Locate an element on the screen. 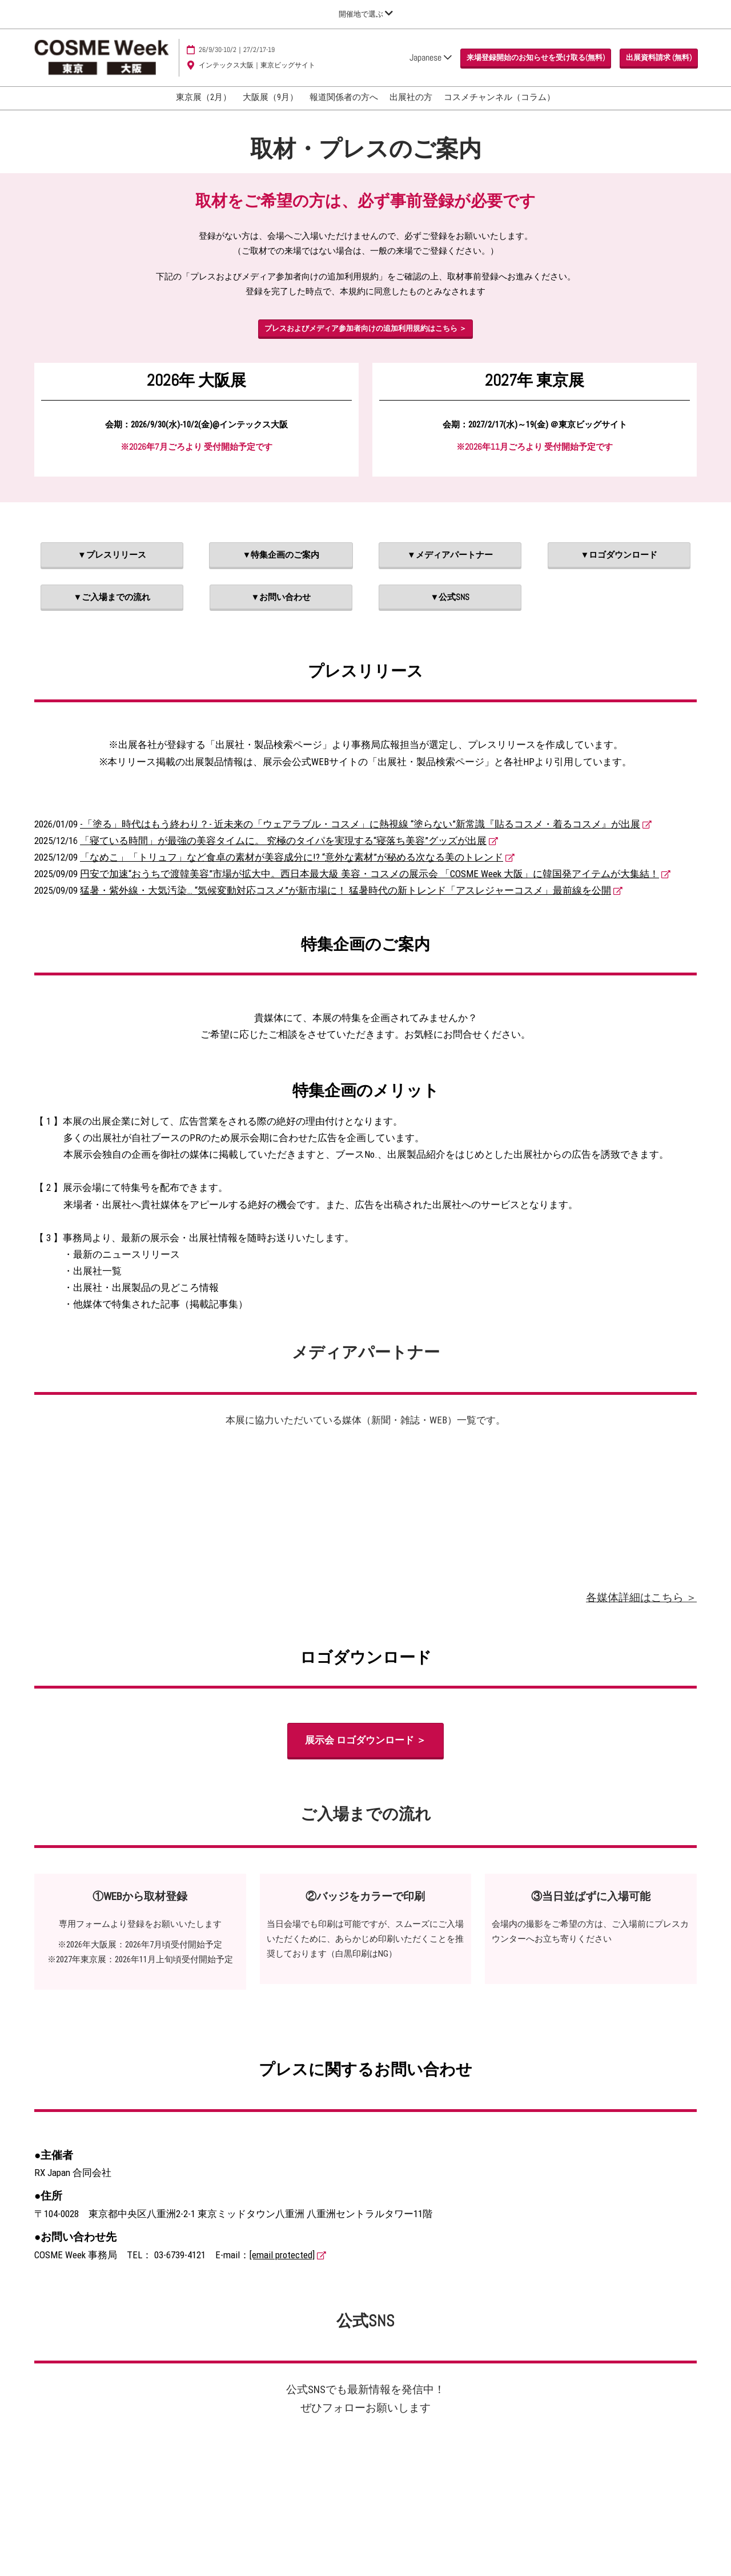 The image size is (731, 2576). コスメチャンネル（コラム） is located at coordinates (499, 97).